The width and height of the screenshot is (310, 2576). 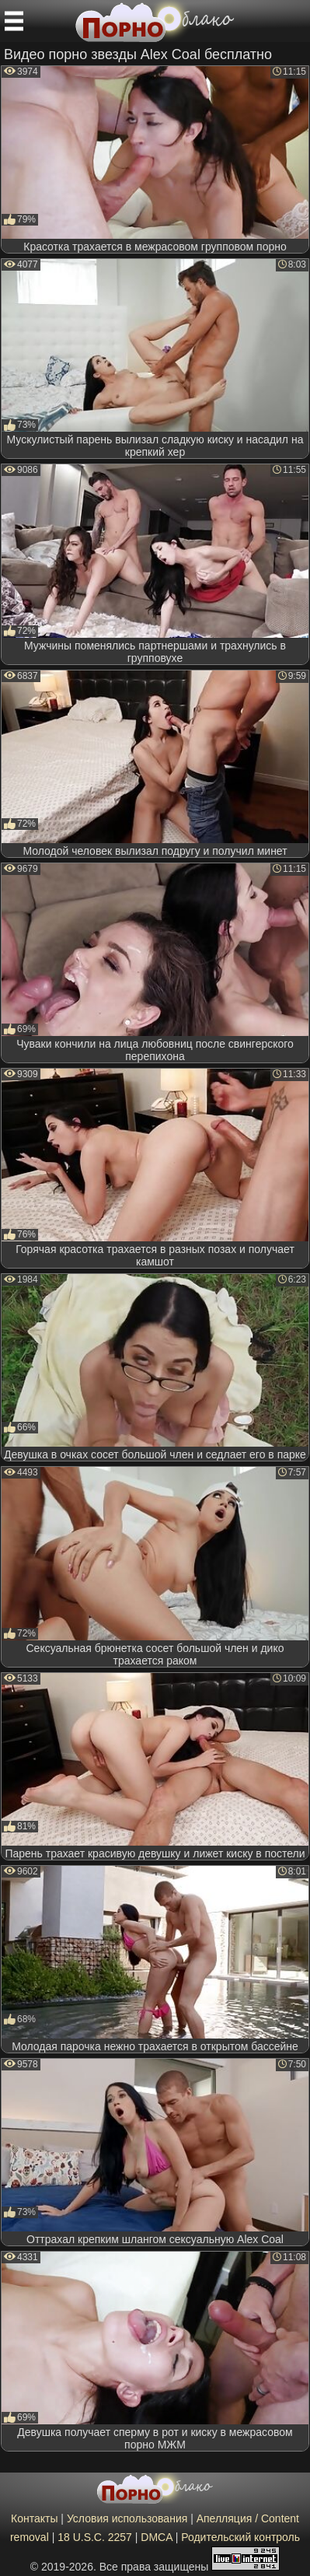 What do you see at coordinates (156, 2537) in the screenshot?
I see `DMCA` at bounding box center [156, 2537].